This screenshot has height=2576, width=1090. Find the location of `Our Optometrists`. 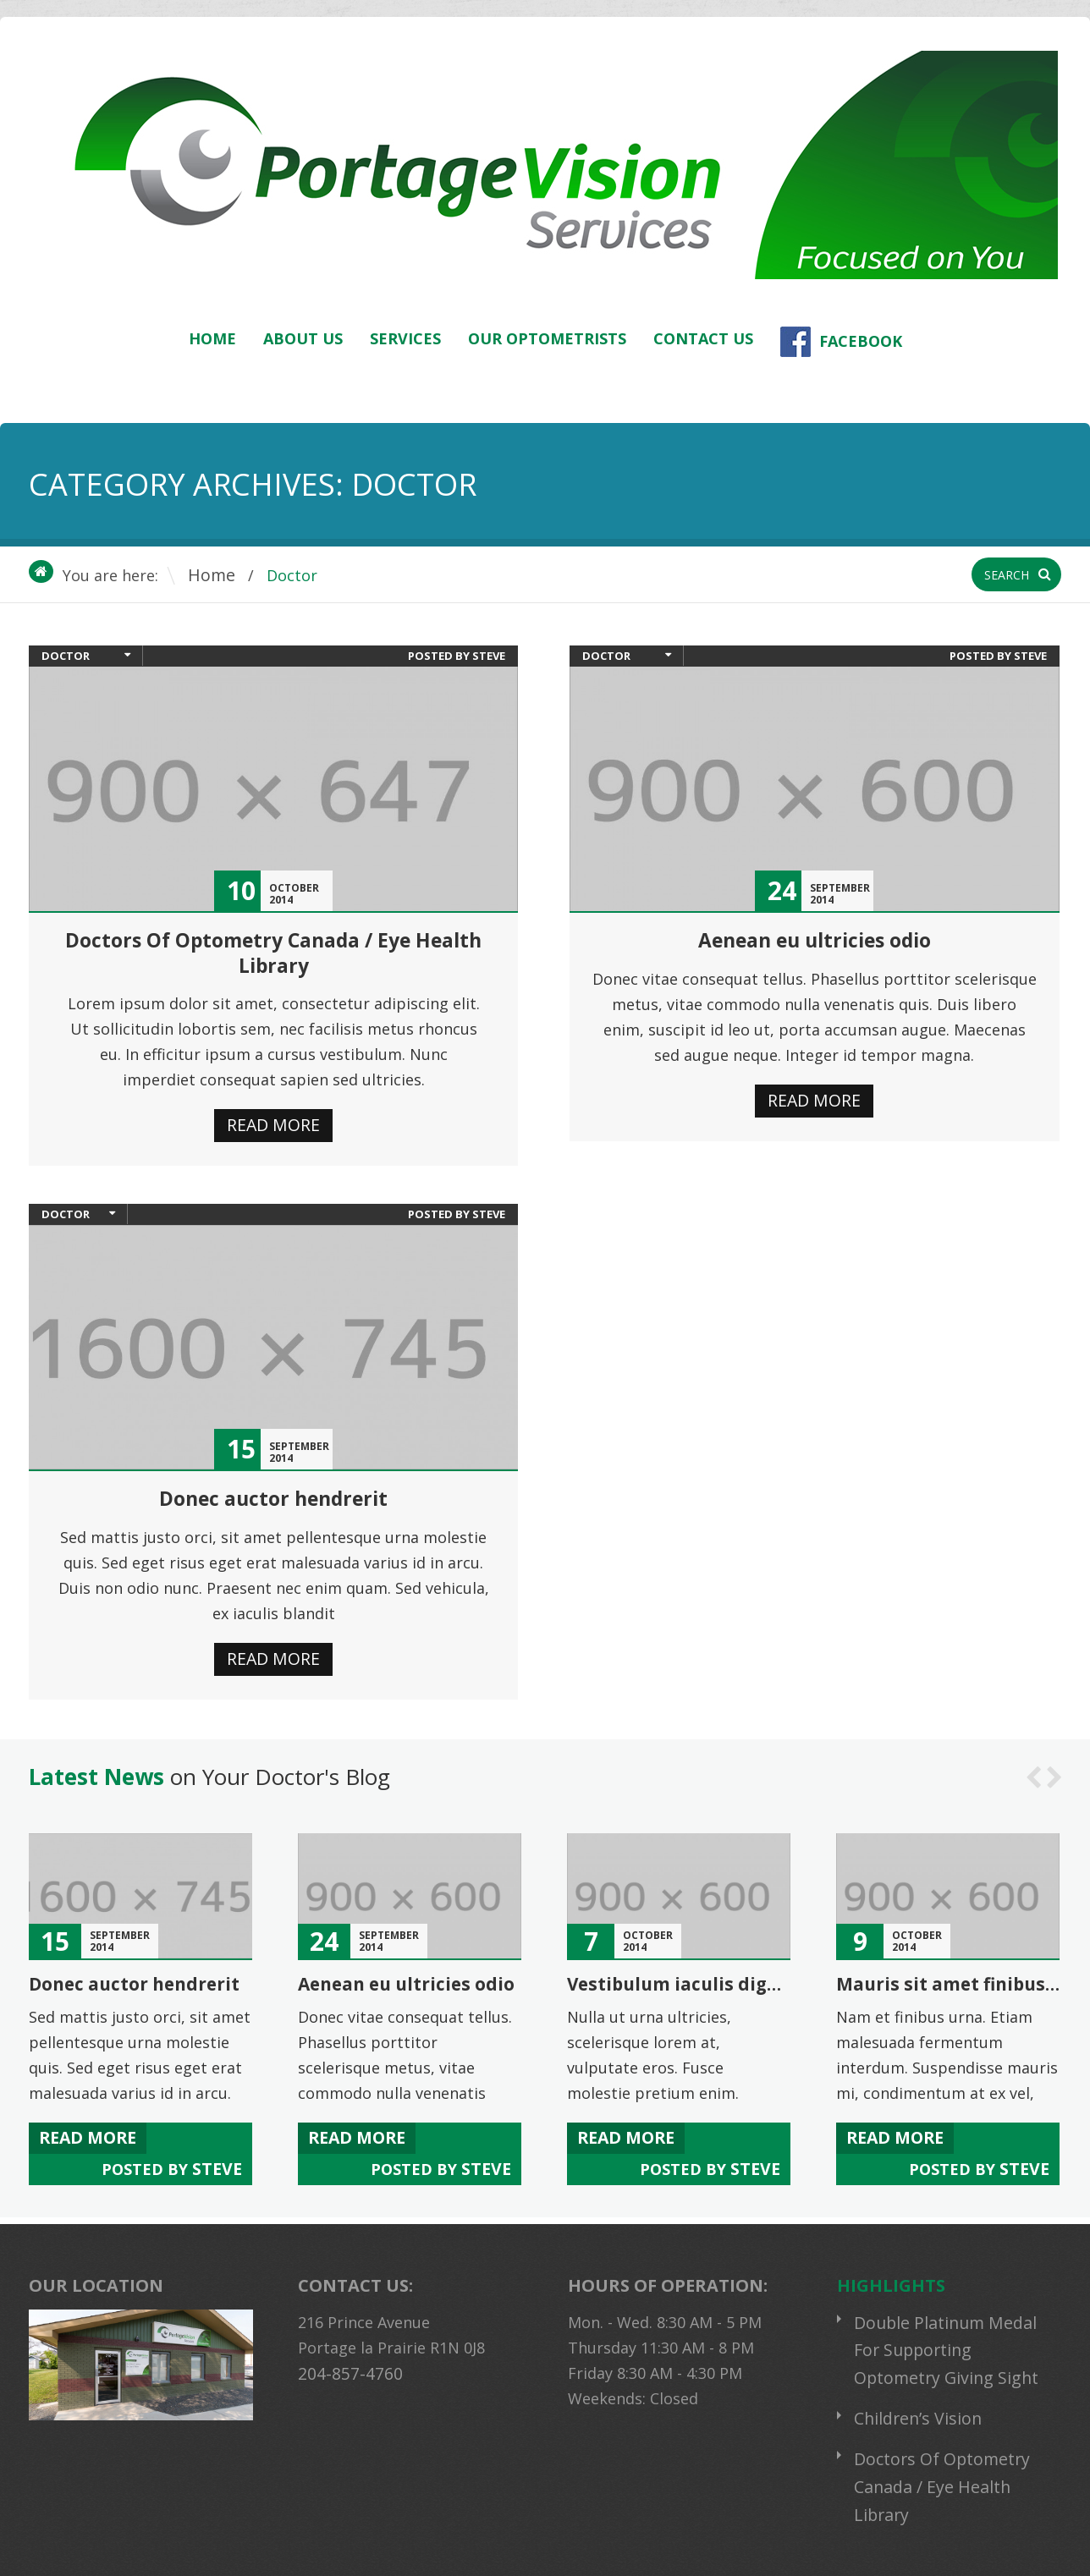

Our Optometrists is located at coordinates (547, 338).